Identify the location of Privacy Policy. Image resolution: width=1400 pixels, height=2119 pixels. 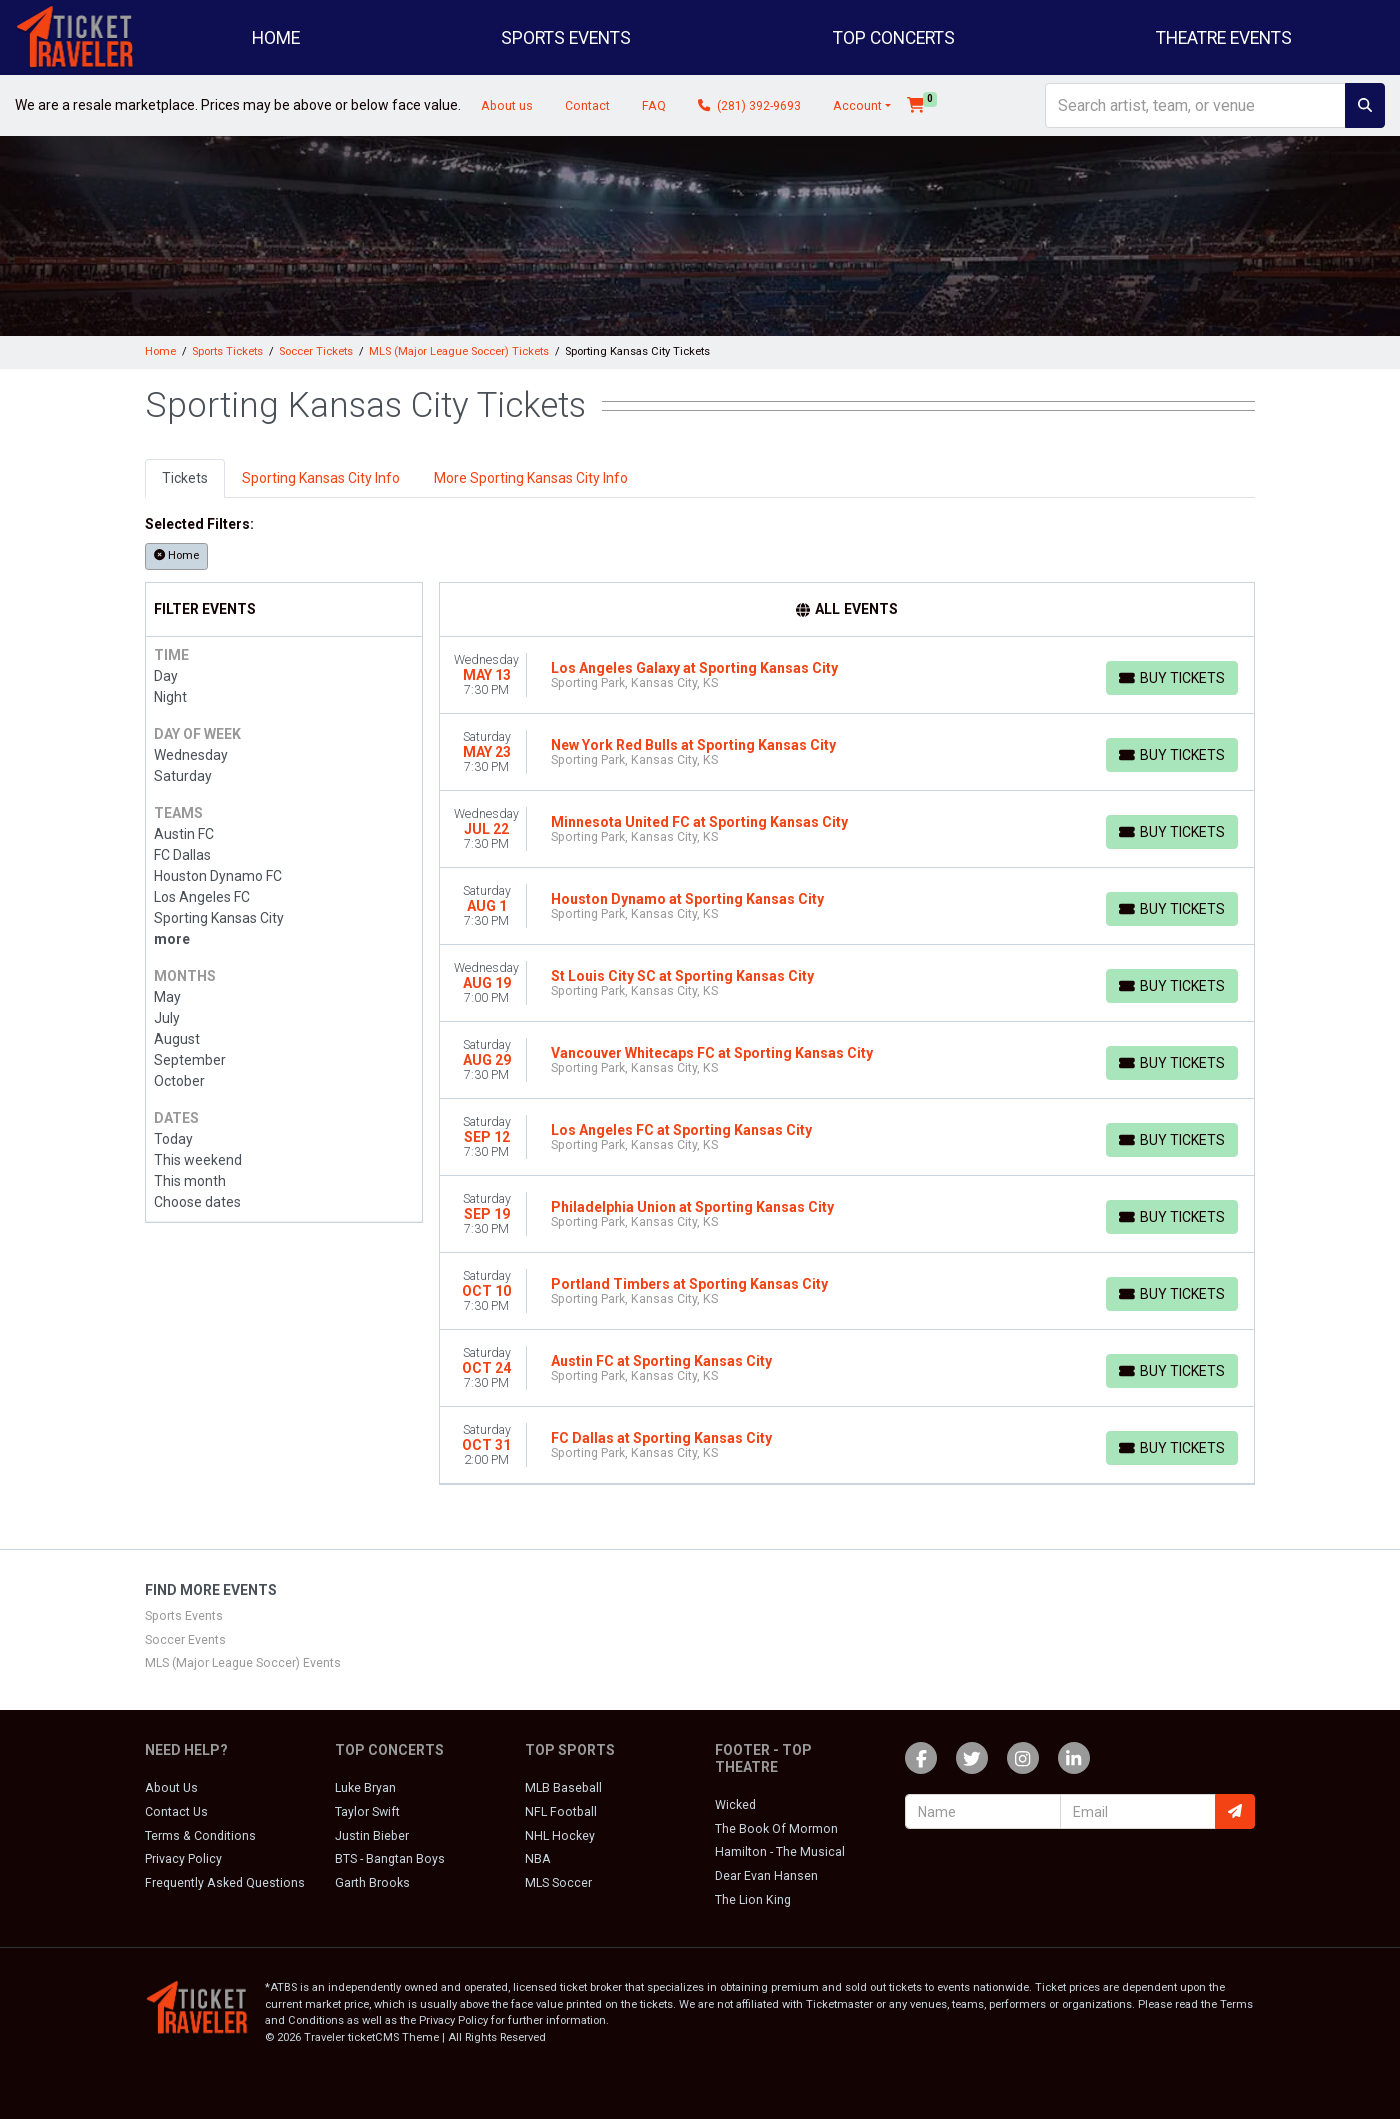
(183, 1859).